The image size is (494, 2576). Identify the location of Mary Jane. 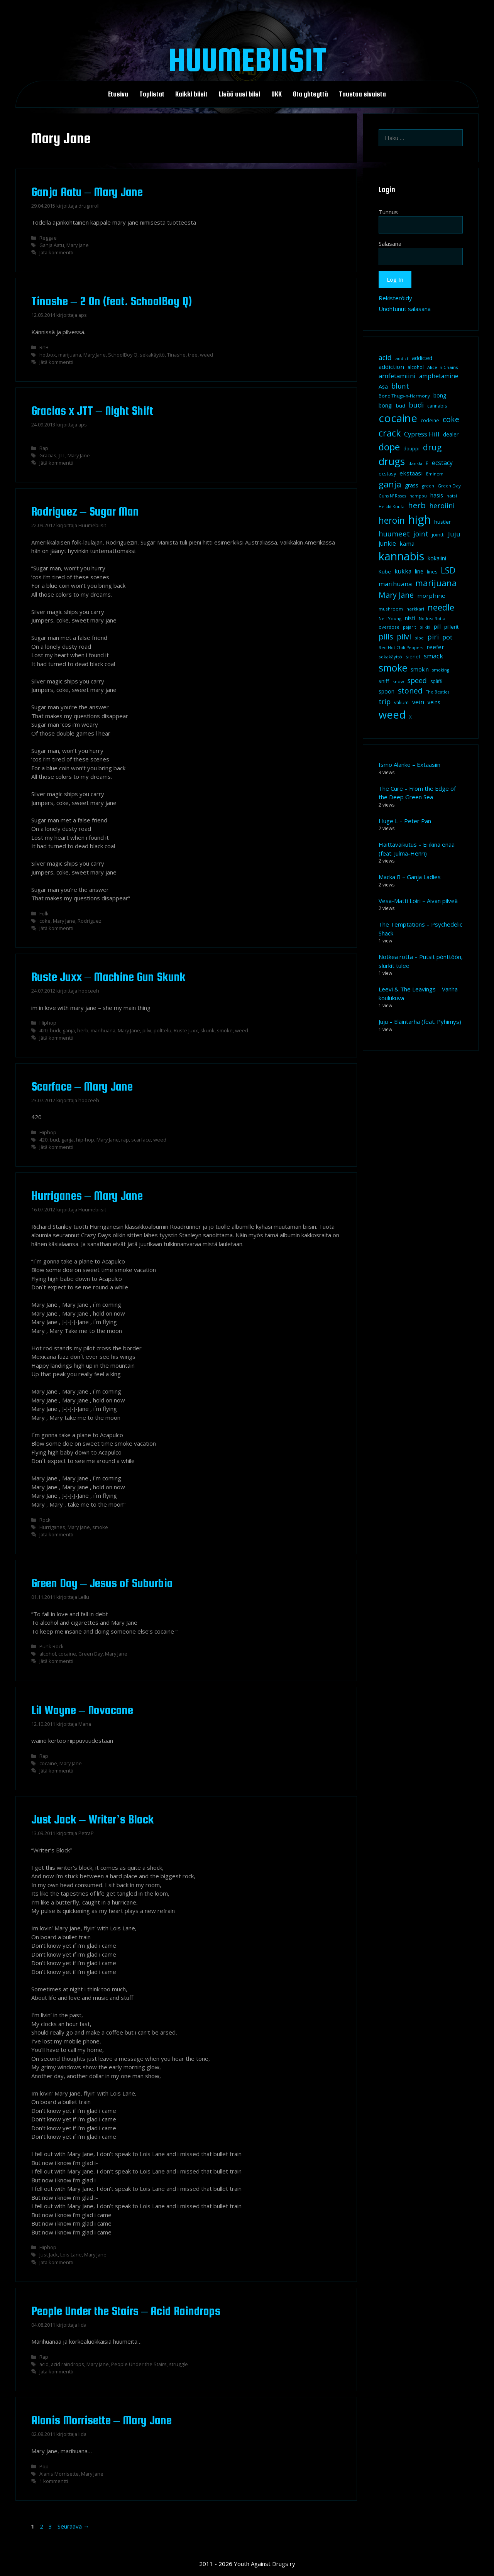
(77, 245).